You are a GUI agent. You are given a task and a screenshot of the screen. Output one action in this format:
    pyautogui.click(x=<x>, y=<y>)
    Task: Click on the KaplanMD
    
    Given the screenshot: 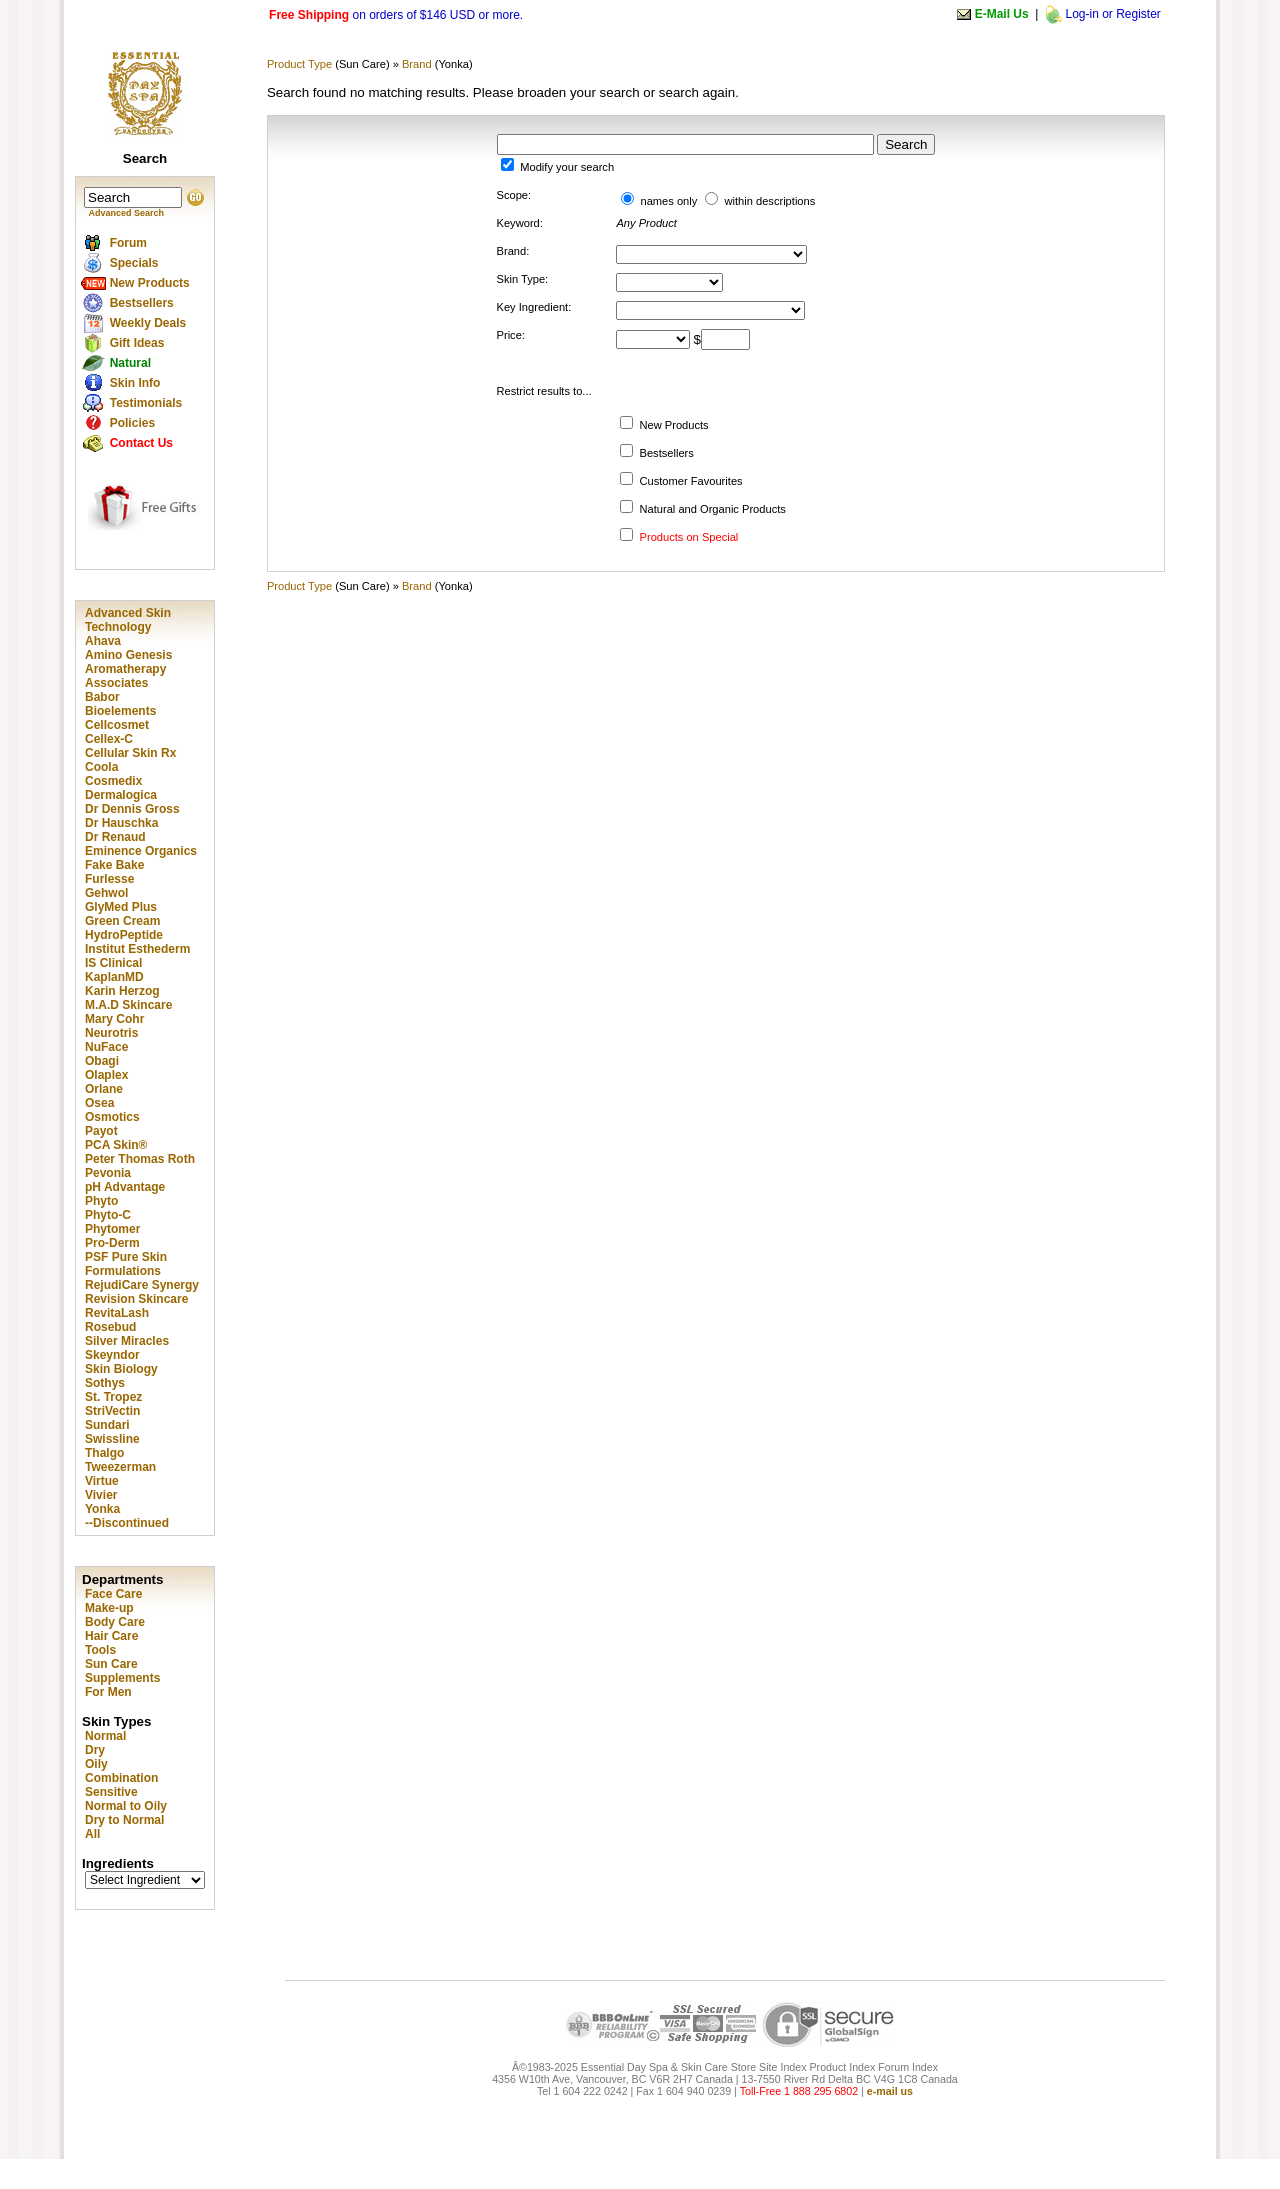 What is the action you would take?
    pyautogui.click(x=114, y=977)
    